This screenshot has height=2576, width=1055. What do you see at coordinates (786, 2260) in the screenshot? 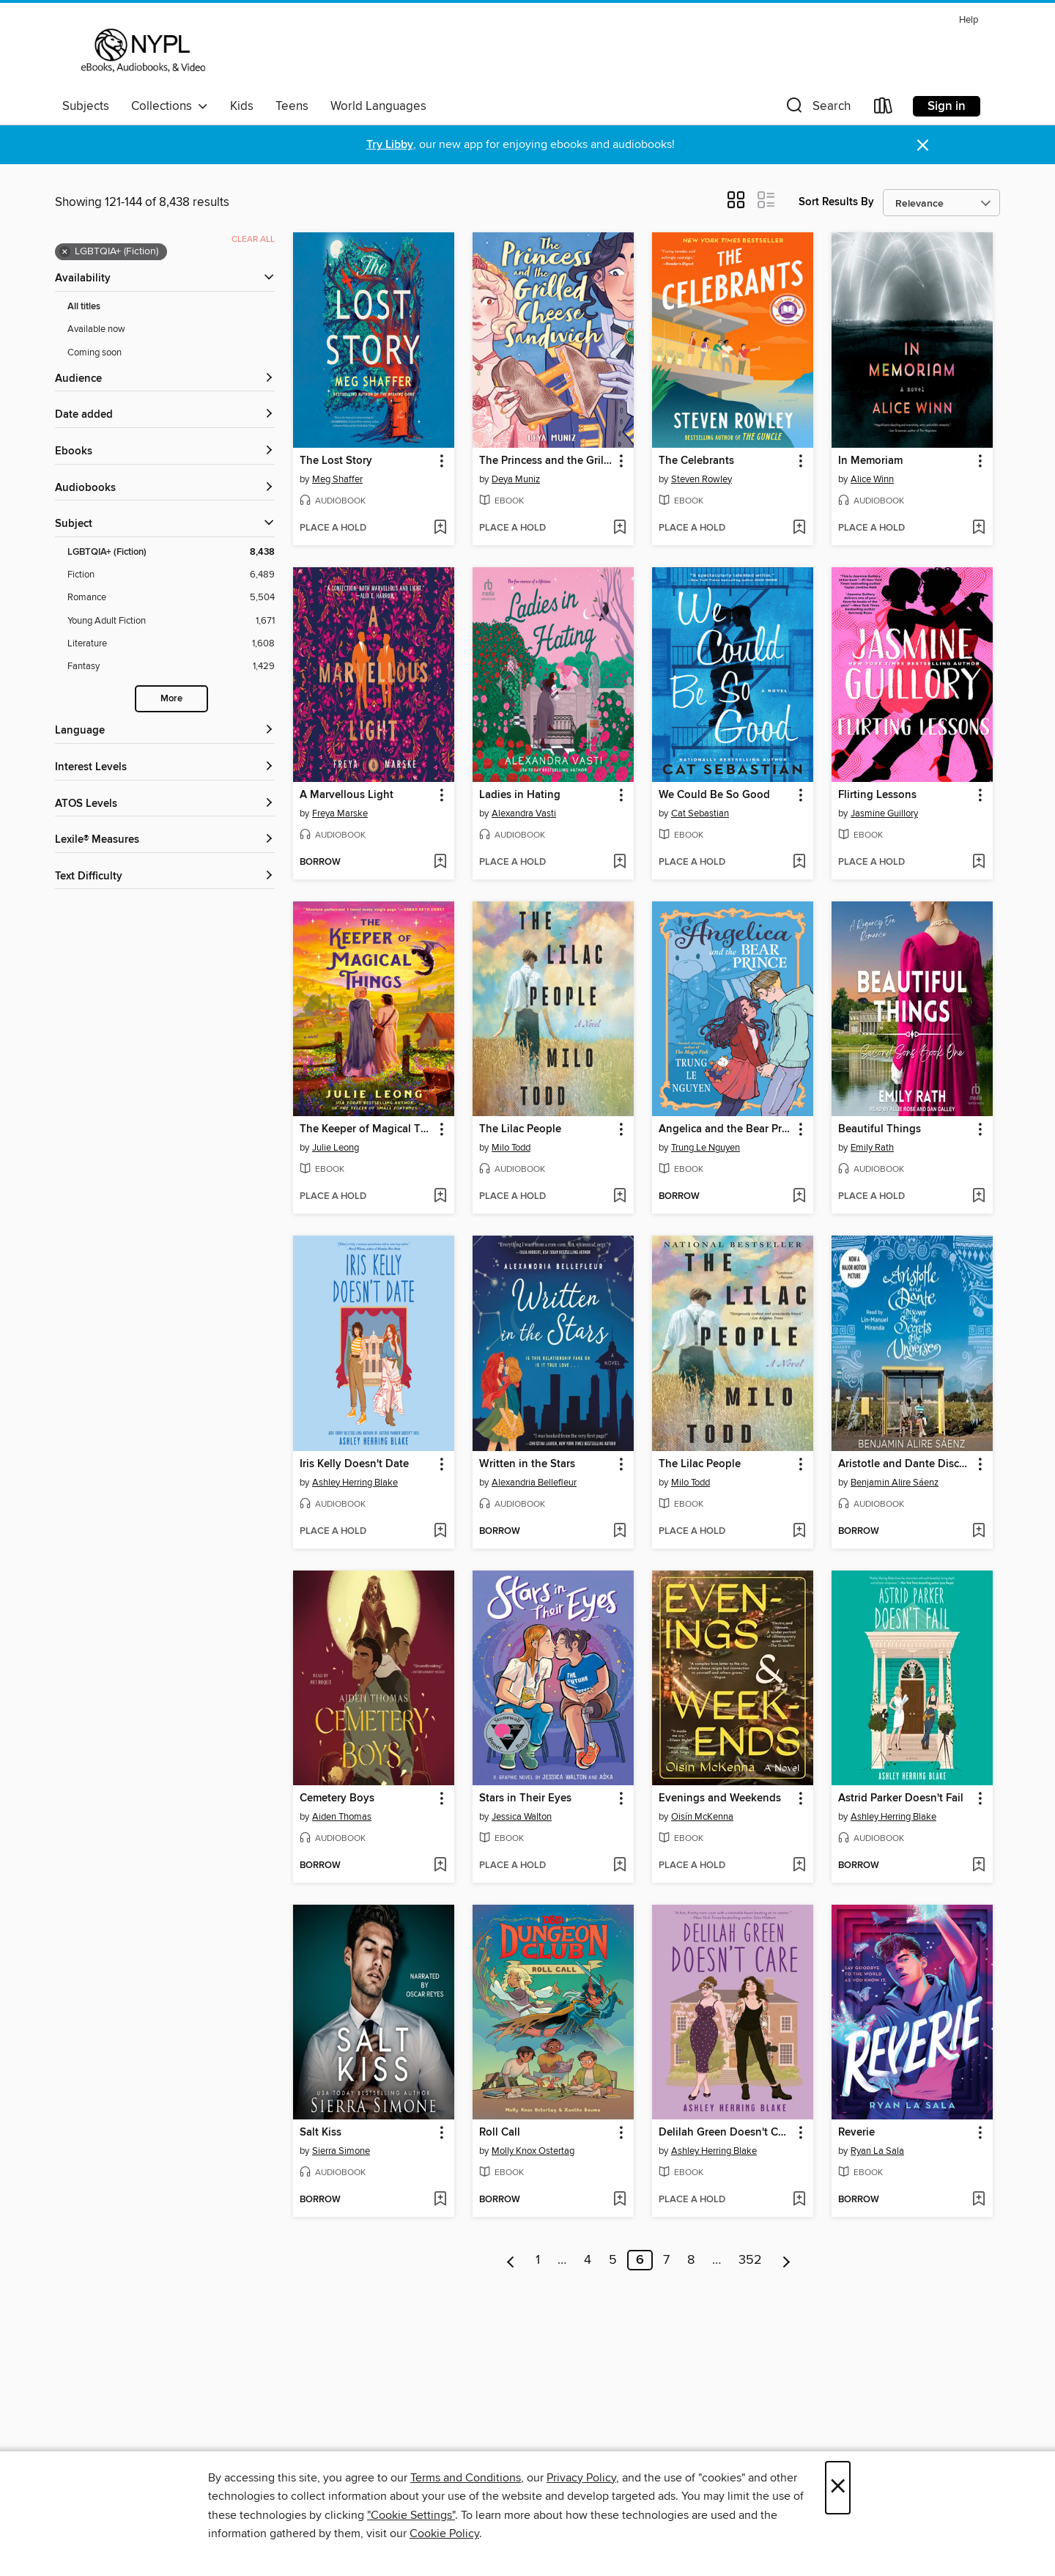
I see `[Next page]` at bounding box center [786, 2260].